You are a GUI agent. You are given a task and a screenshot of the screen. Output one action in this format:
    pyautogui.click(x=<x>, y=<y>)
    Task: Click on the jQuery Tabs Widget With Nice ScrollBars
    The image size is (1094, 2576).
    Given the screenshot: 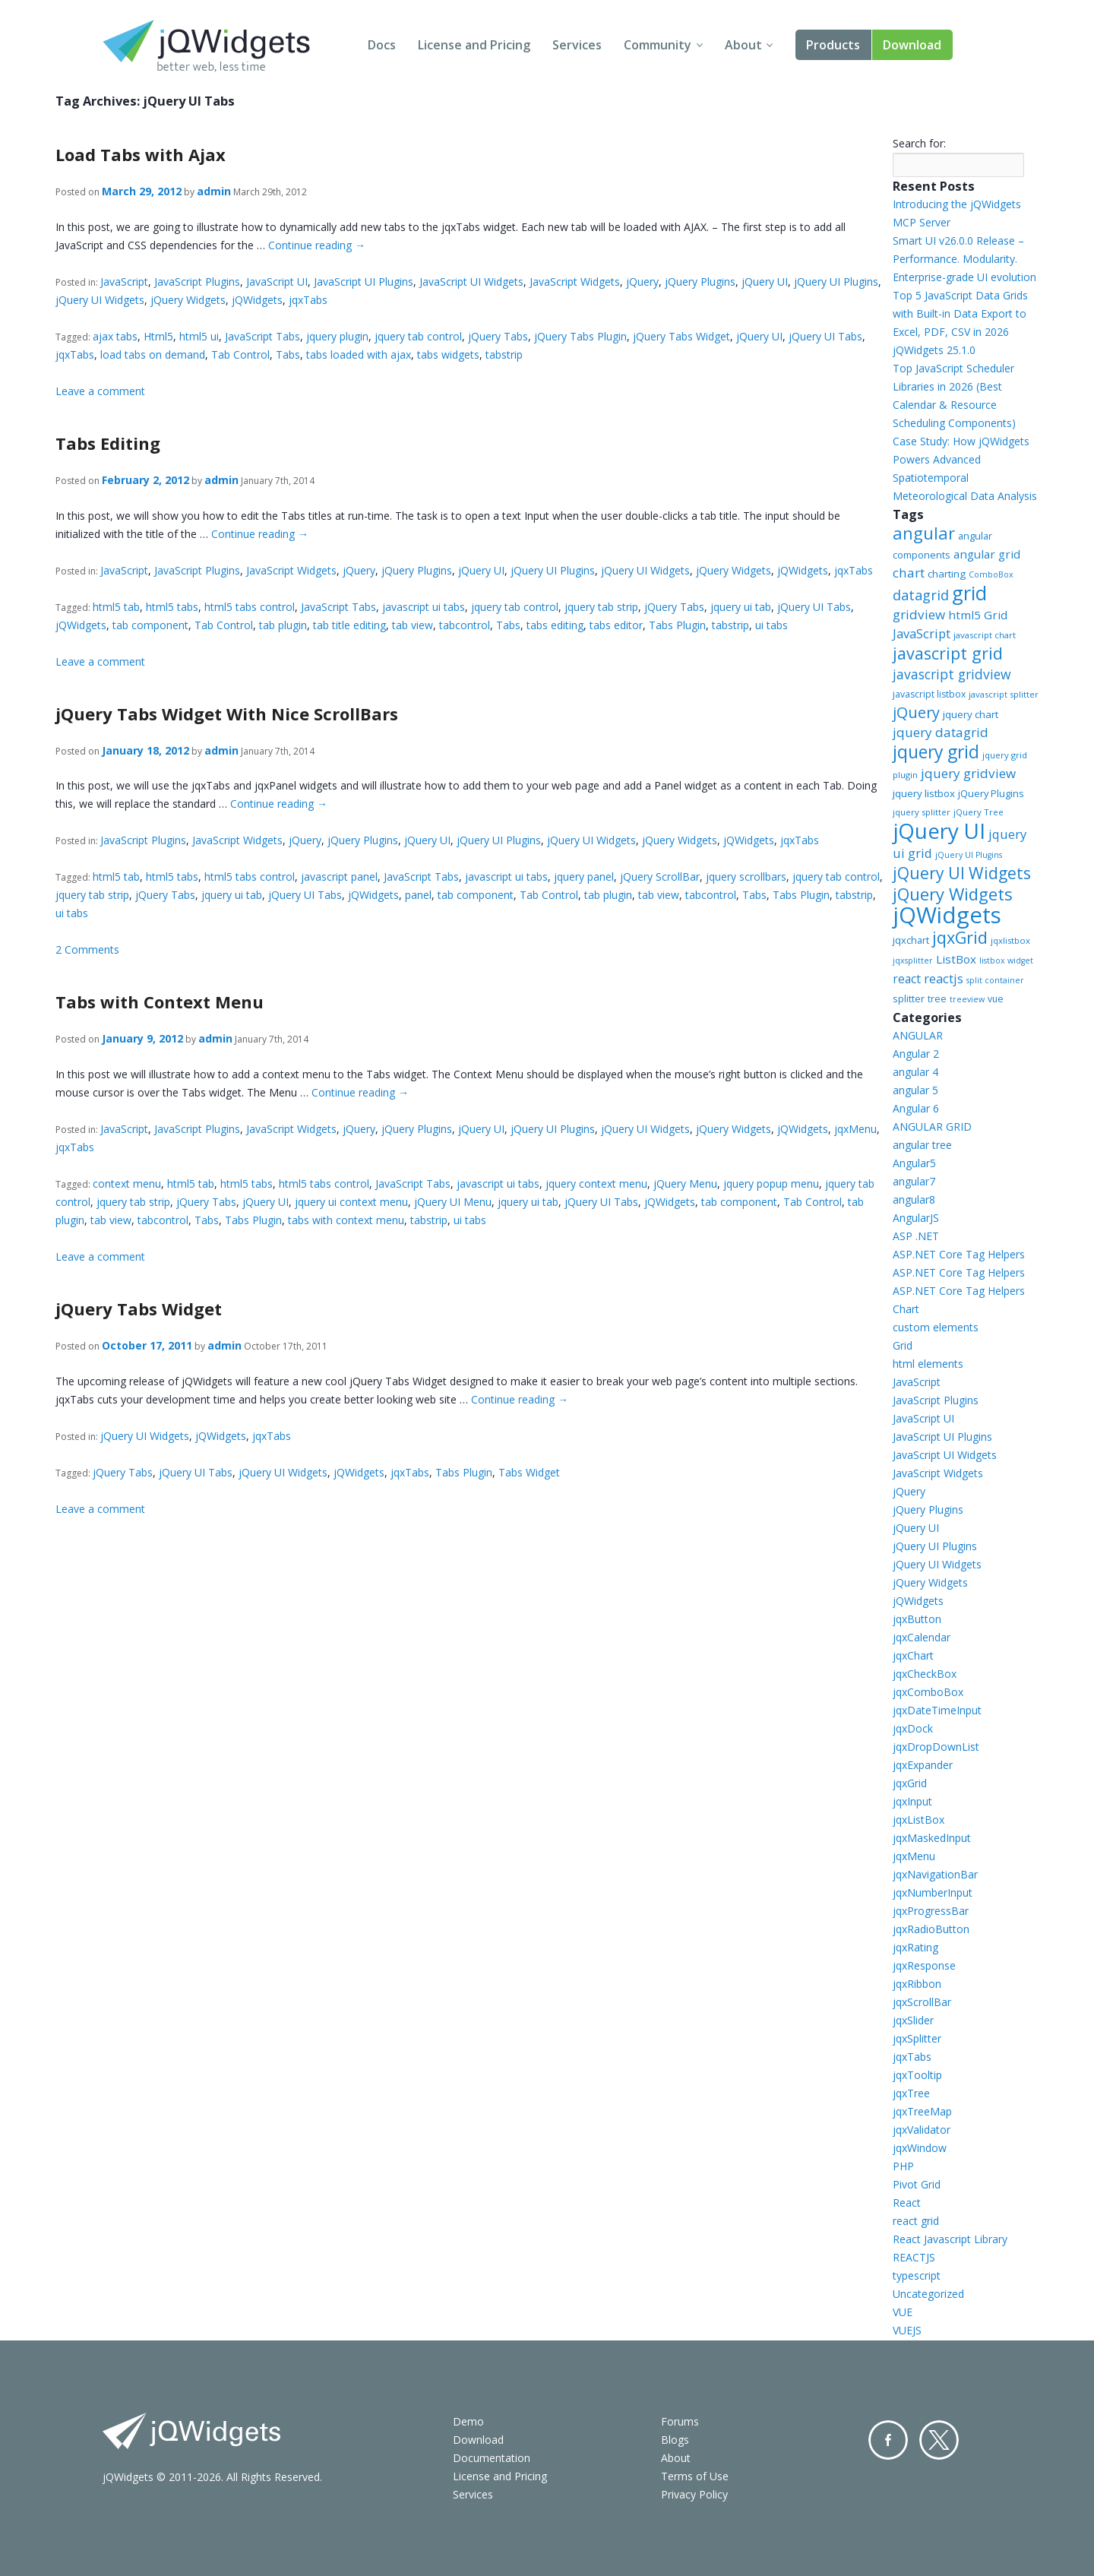 What is the action you would take?
    pyautogui.click(x=226, y=713)
    